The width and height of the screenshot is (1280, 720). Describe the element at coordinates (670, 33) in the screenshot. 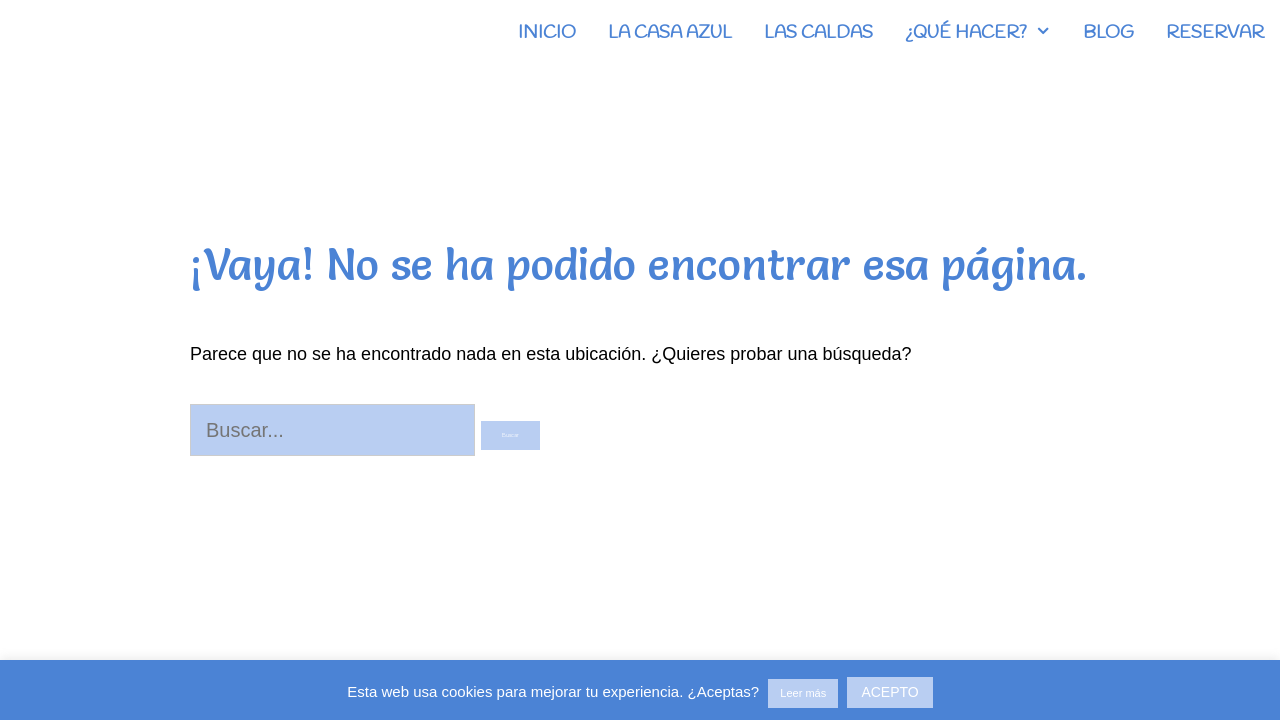

I see `LA CASA AZUL` at that location.